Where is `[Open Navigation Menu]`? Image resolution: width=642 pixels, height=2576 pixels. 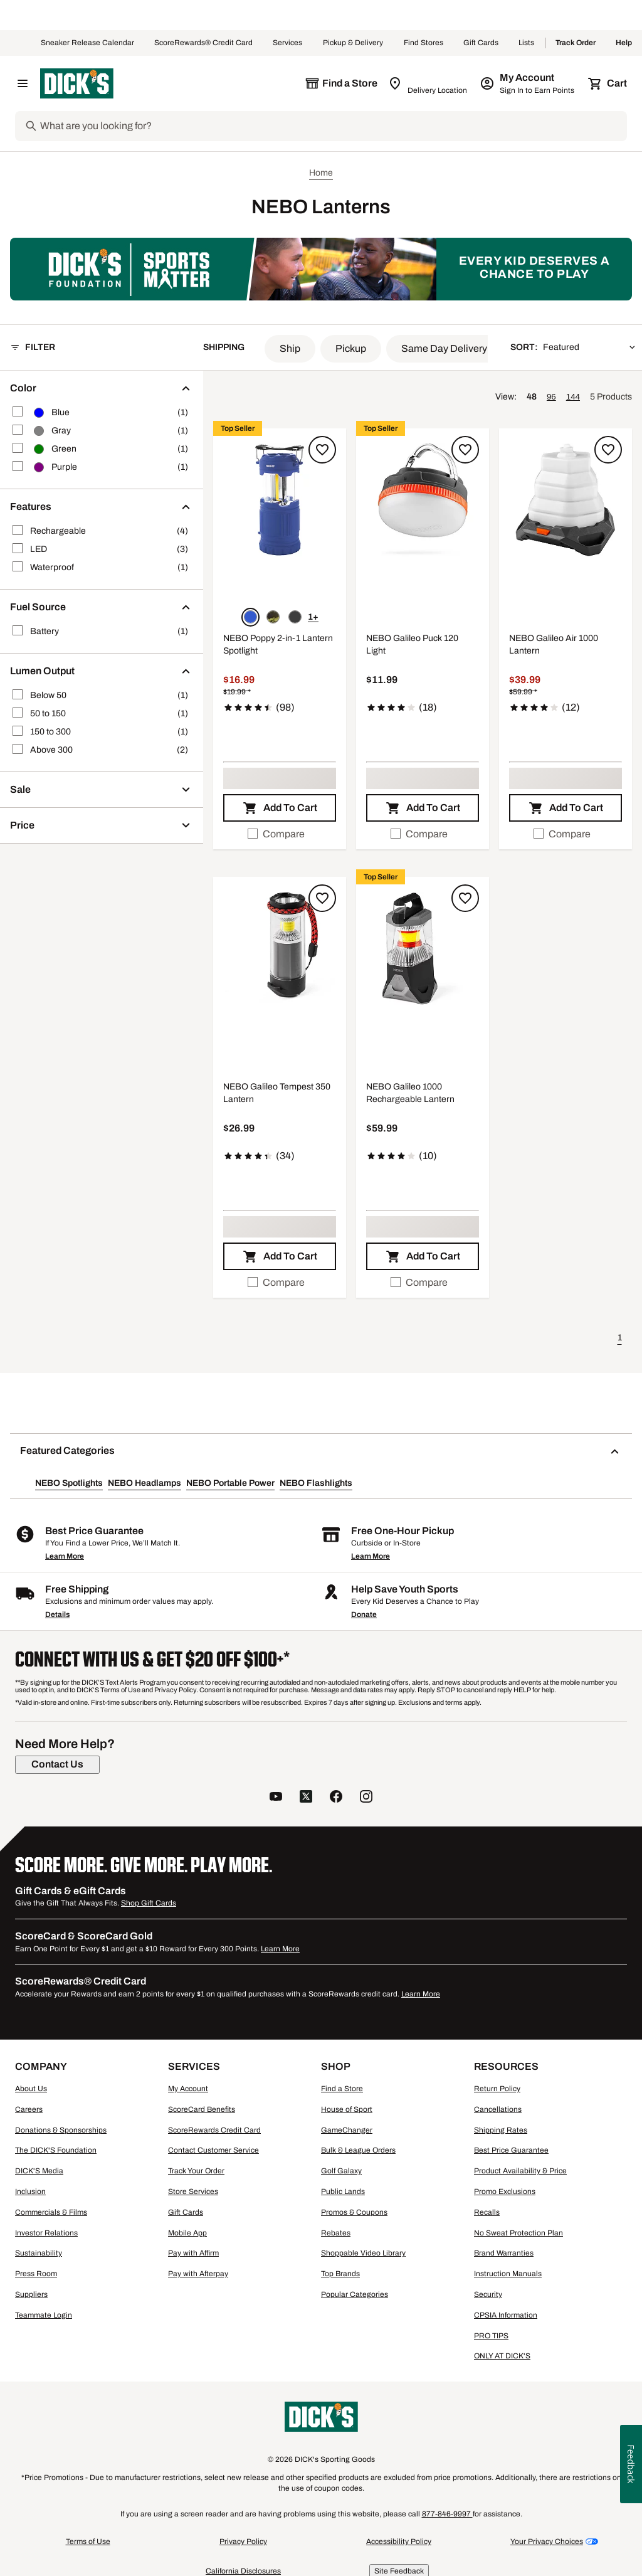
[Open Navigation Menu] is located at coordinates (22, 83).